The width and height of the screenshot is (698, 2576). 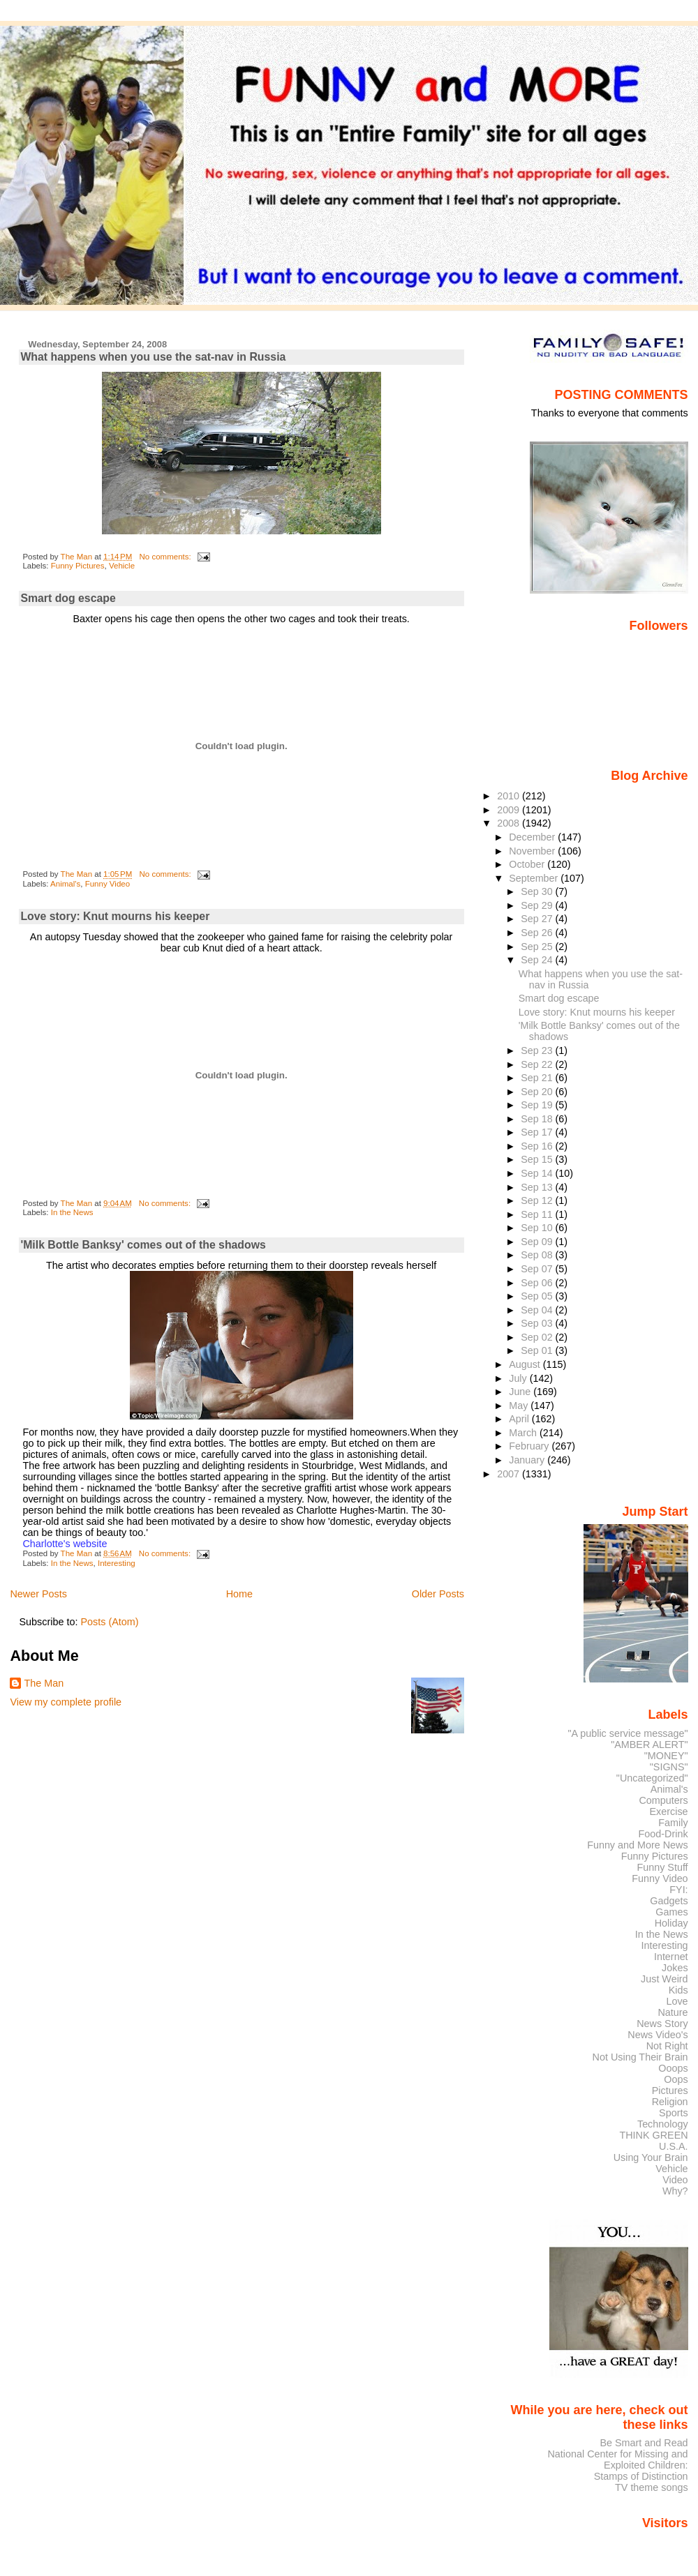 I want to click on Sep 19, so click(x=538, y=1104).